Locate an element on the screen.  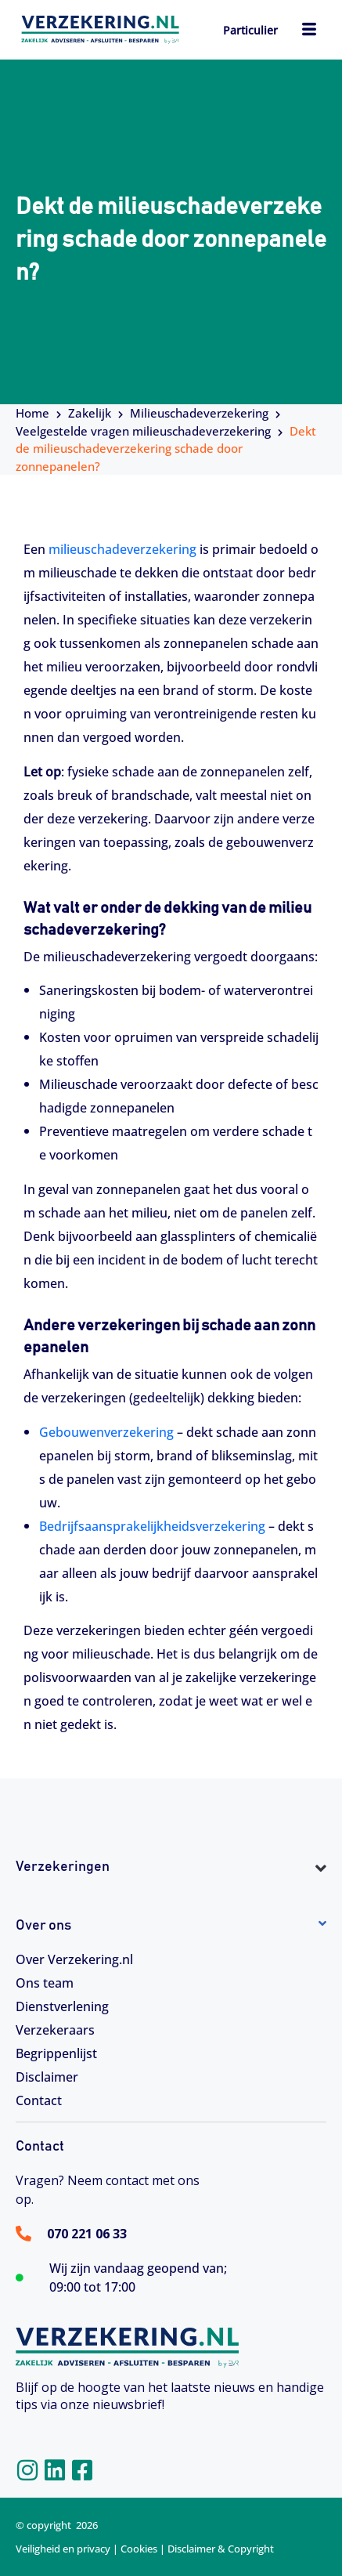
Dienstverlening is located at coordinates (62, 2006).